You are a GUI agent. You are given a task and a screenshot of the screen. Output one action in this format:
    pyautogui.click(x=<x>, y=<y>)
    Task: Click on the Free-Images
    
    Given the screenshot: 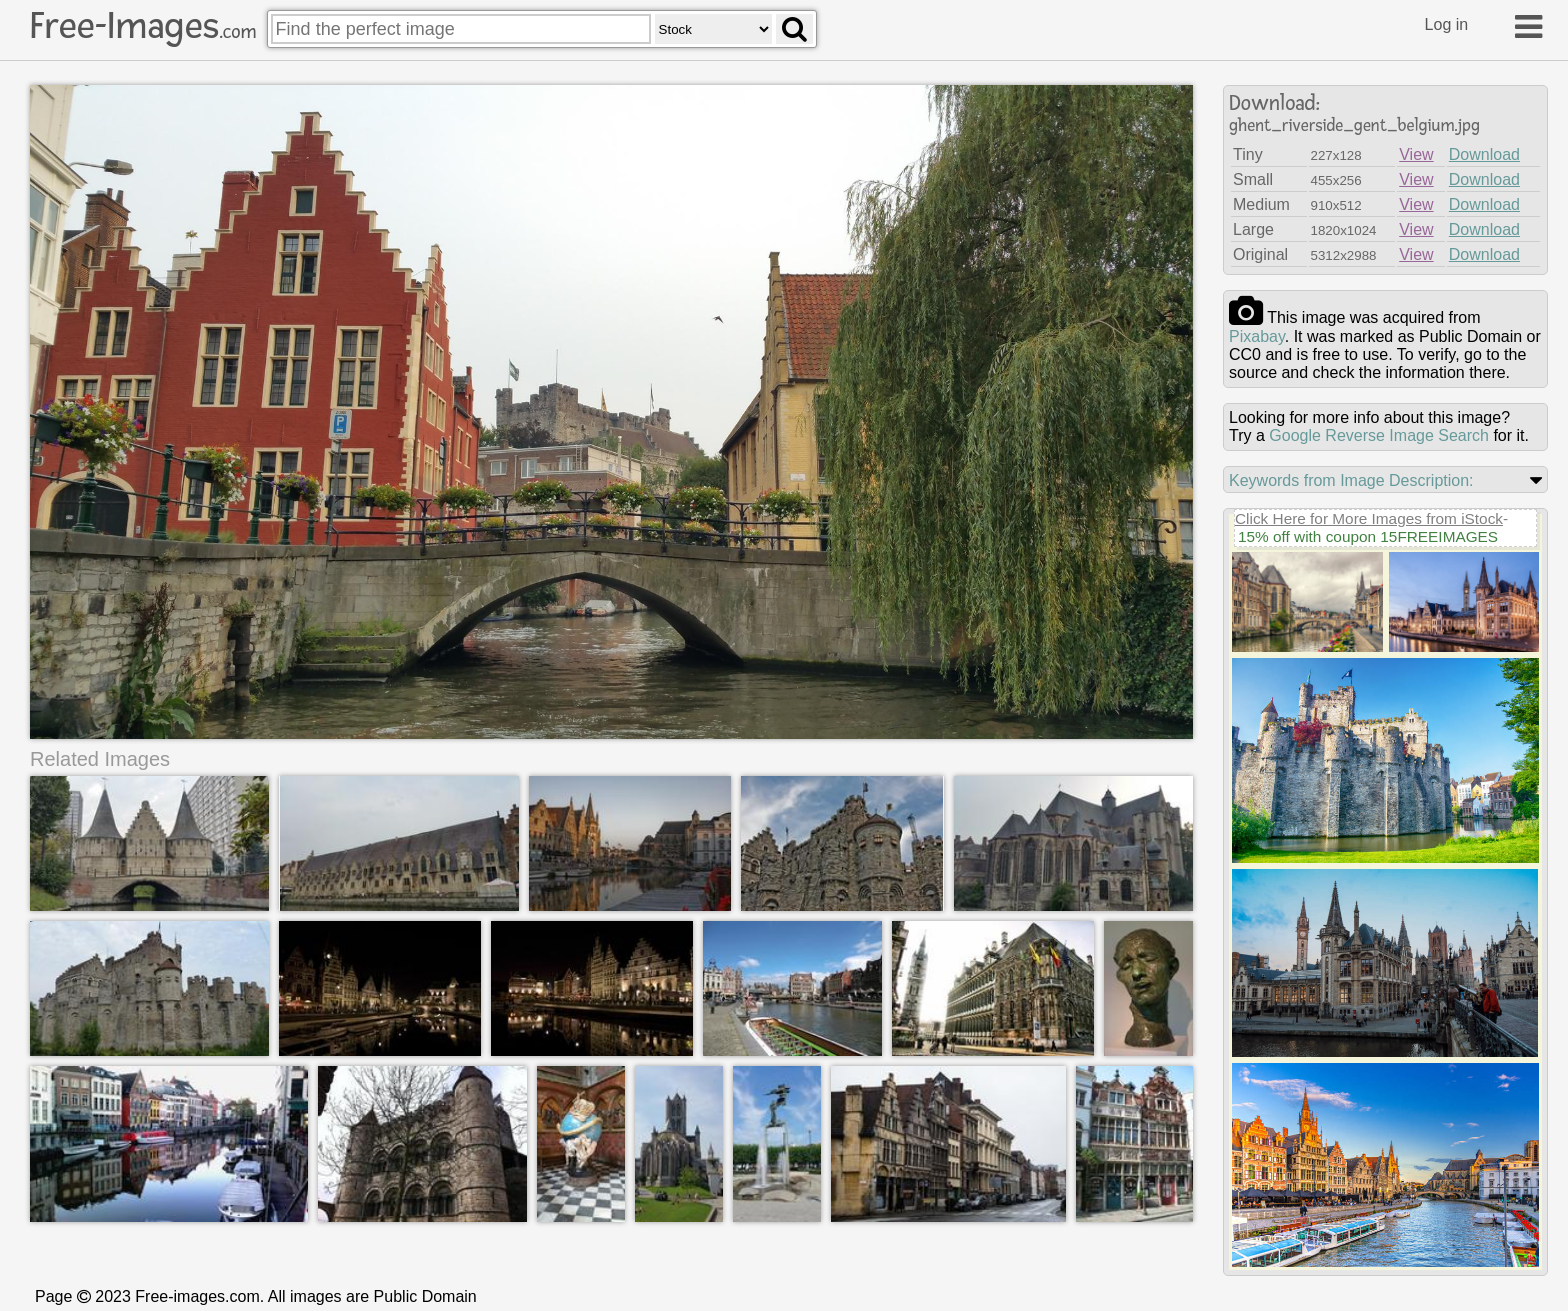 What is the action you would take?
    pyautogui.click(x=143, y=26)
    